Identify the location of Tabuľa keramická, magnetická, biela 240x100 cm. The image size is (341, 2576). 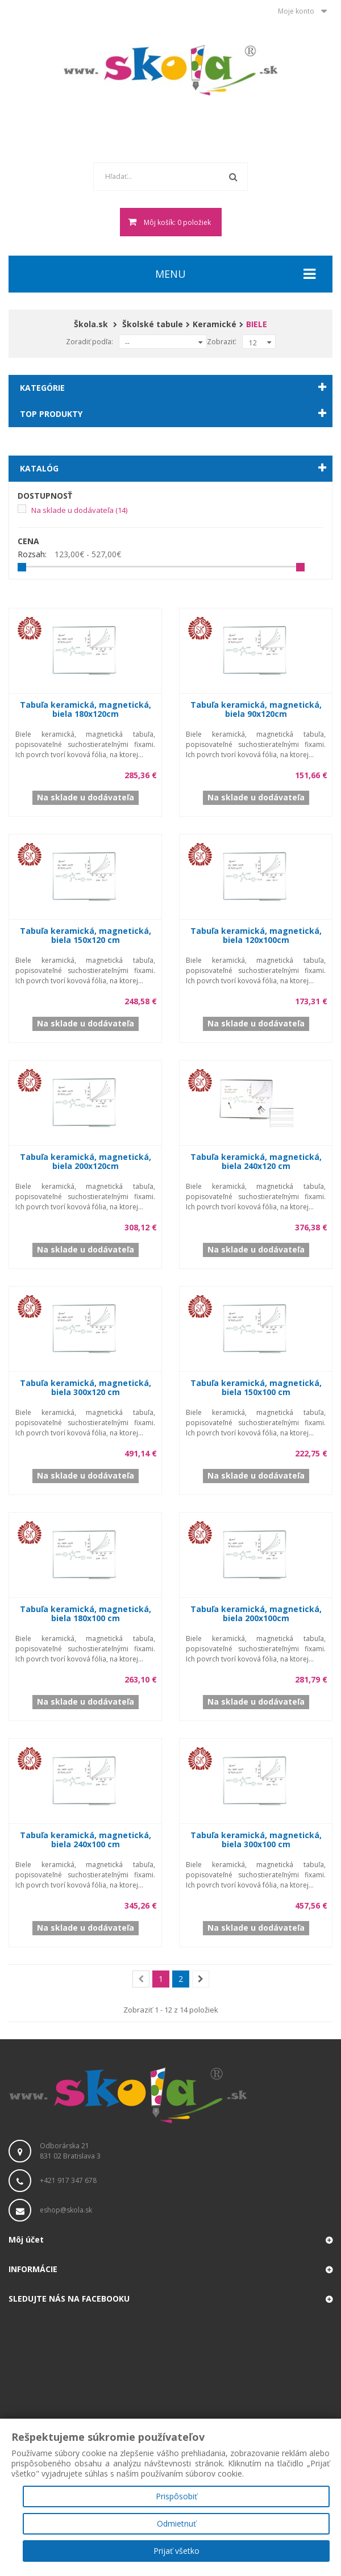
(85, 1839).